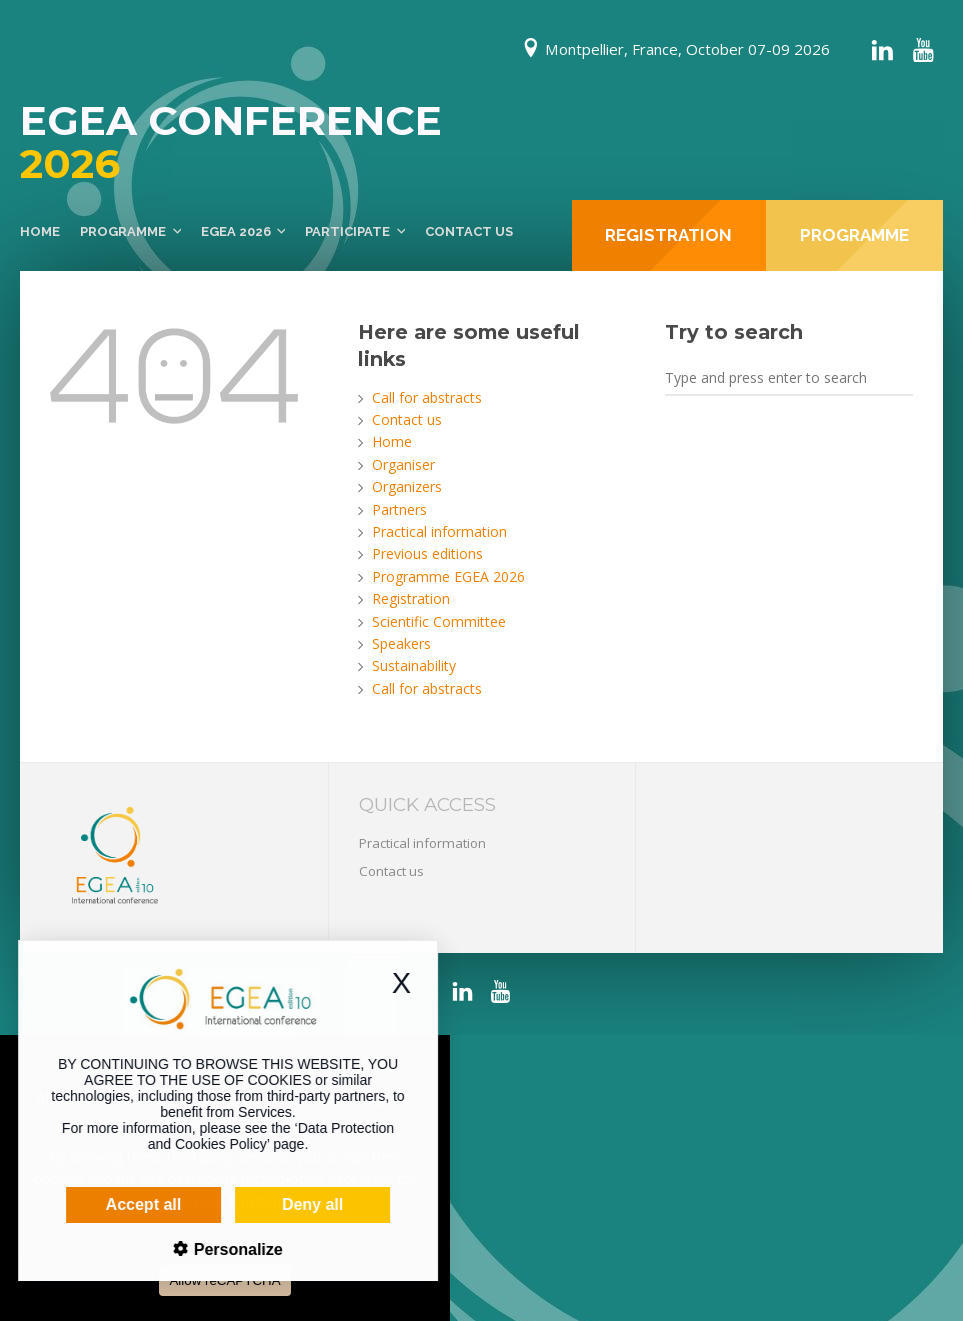 The height and width of the screenshot is (1321, 963). What do you see at coordinates (439, 621) in the screenshot?
I see `Scientific Committee` at bounding box center [439, 621].